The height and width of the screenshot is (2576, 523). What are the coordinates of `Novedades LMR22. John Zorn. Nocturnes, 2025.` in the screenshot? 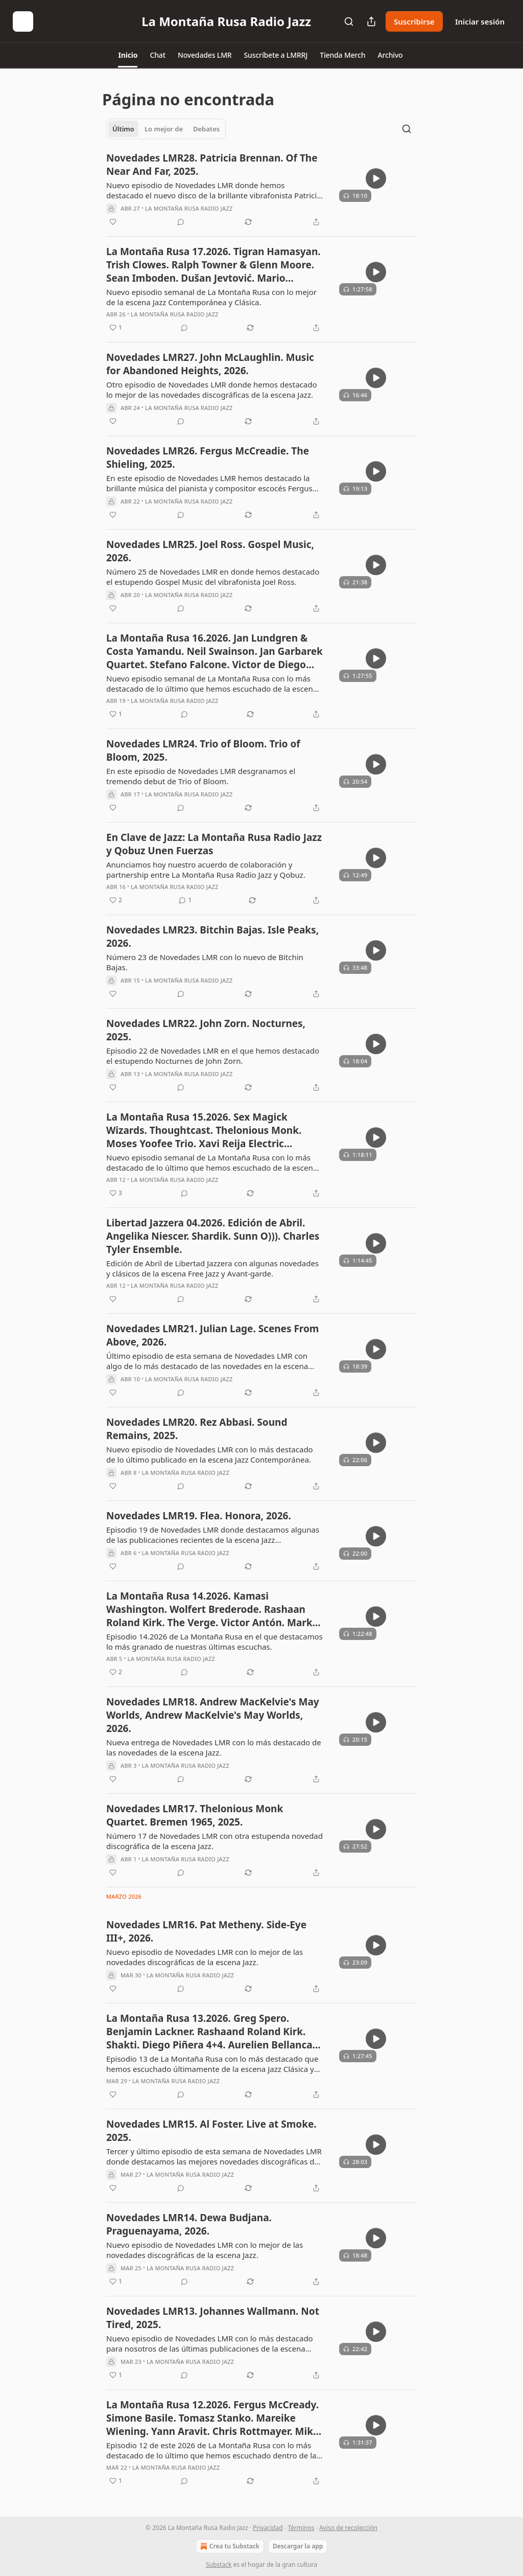 It's located at (205, 1030).